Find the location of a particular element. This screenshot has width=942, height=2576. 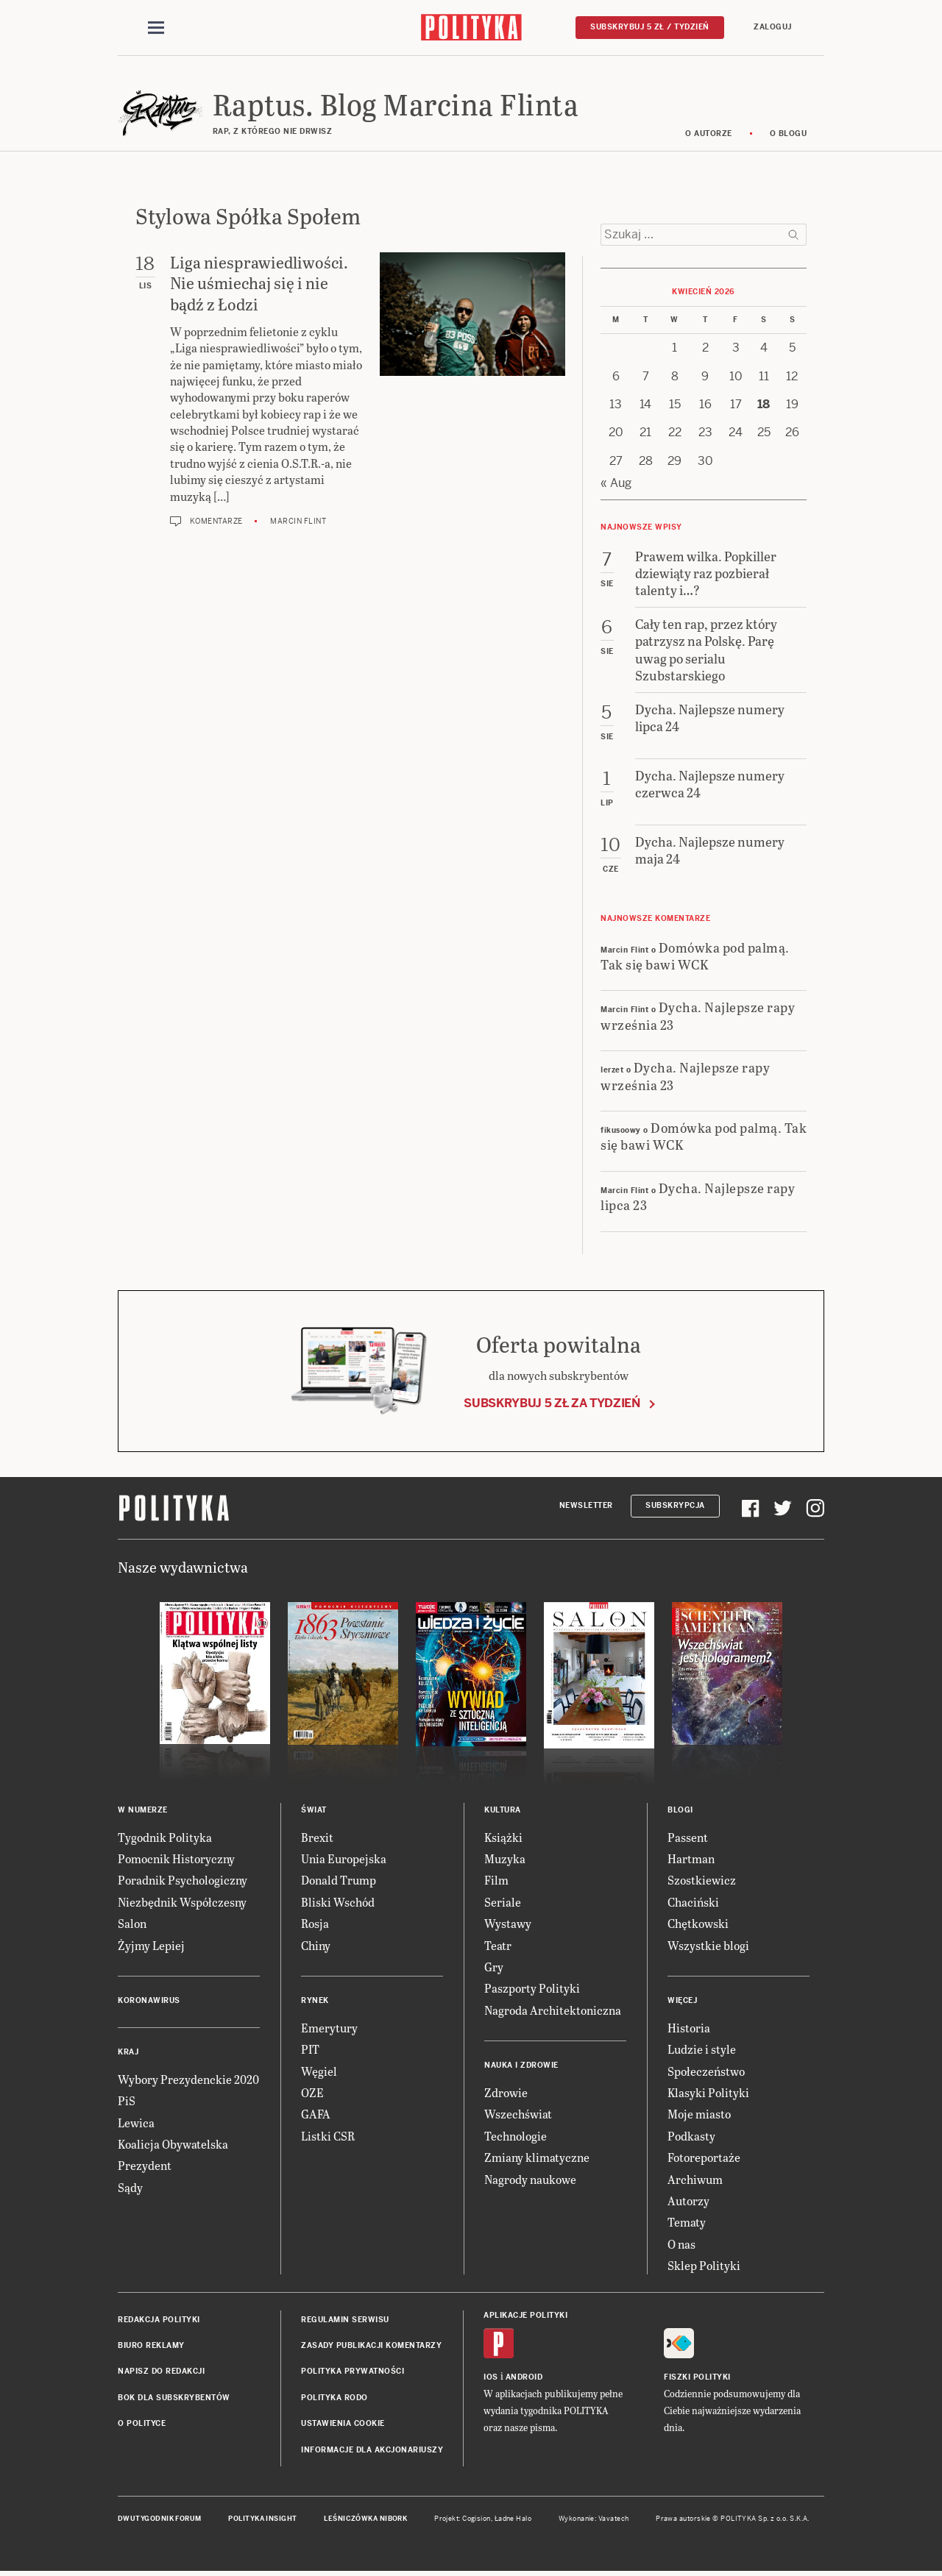

Dycha. Najlepsze rapy września 23 is located at coordinates (698, 1016).